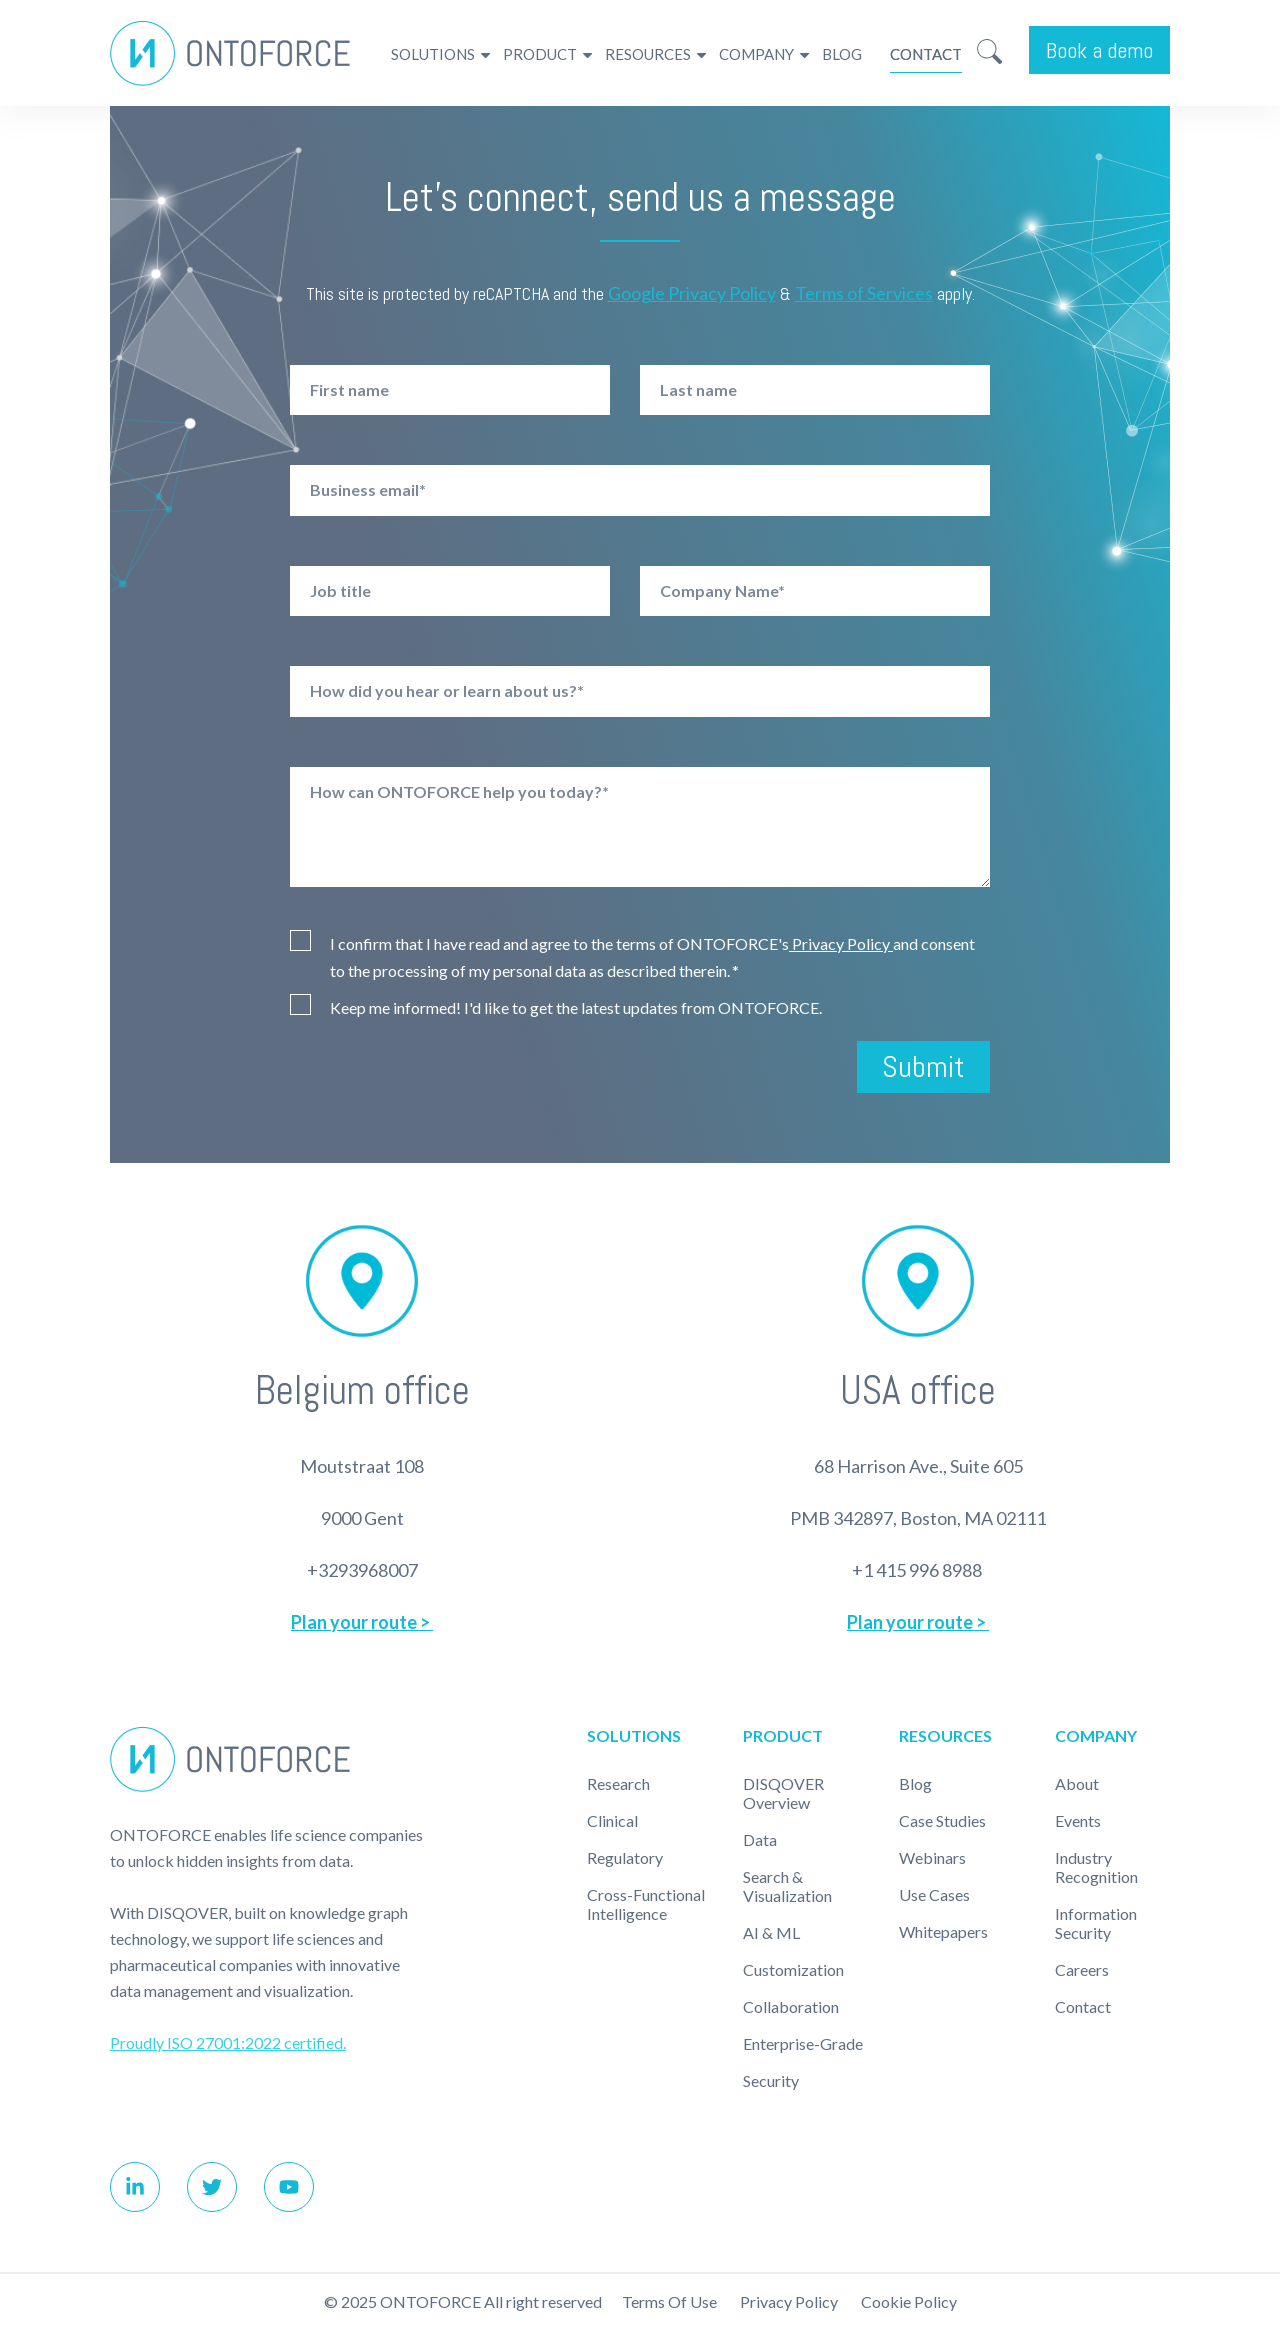 Image resolution: width=1280 pixels, height=2330 pixels. I want to click on Use cases [menuitem], so click(934, 1894).